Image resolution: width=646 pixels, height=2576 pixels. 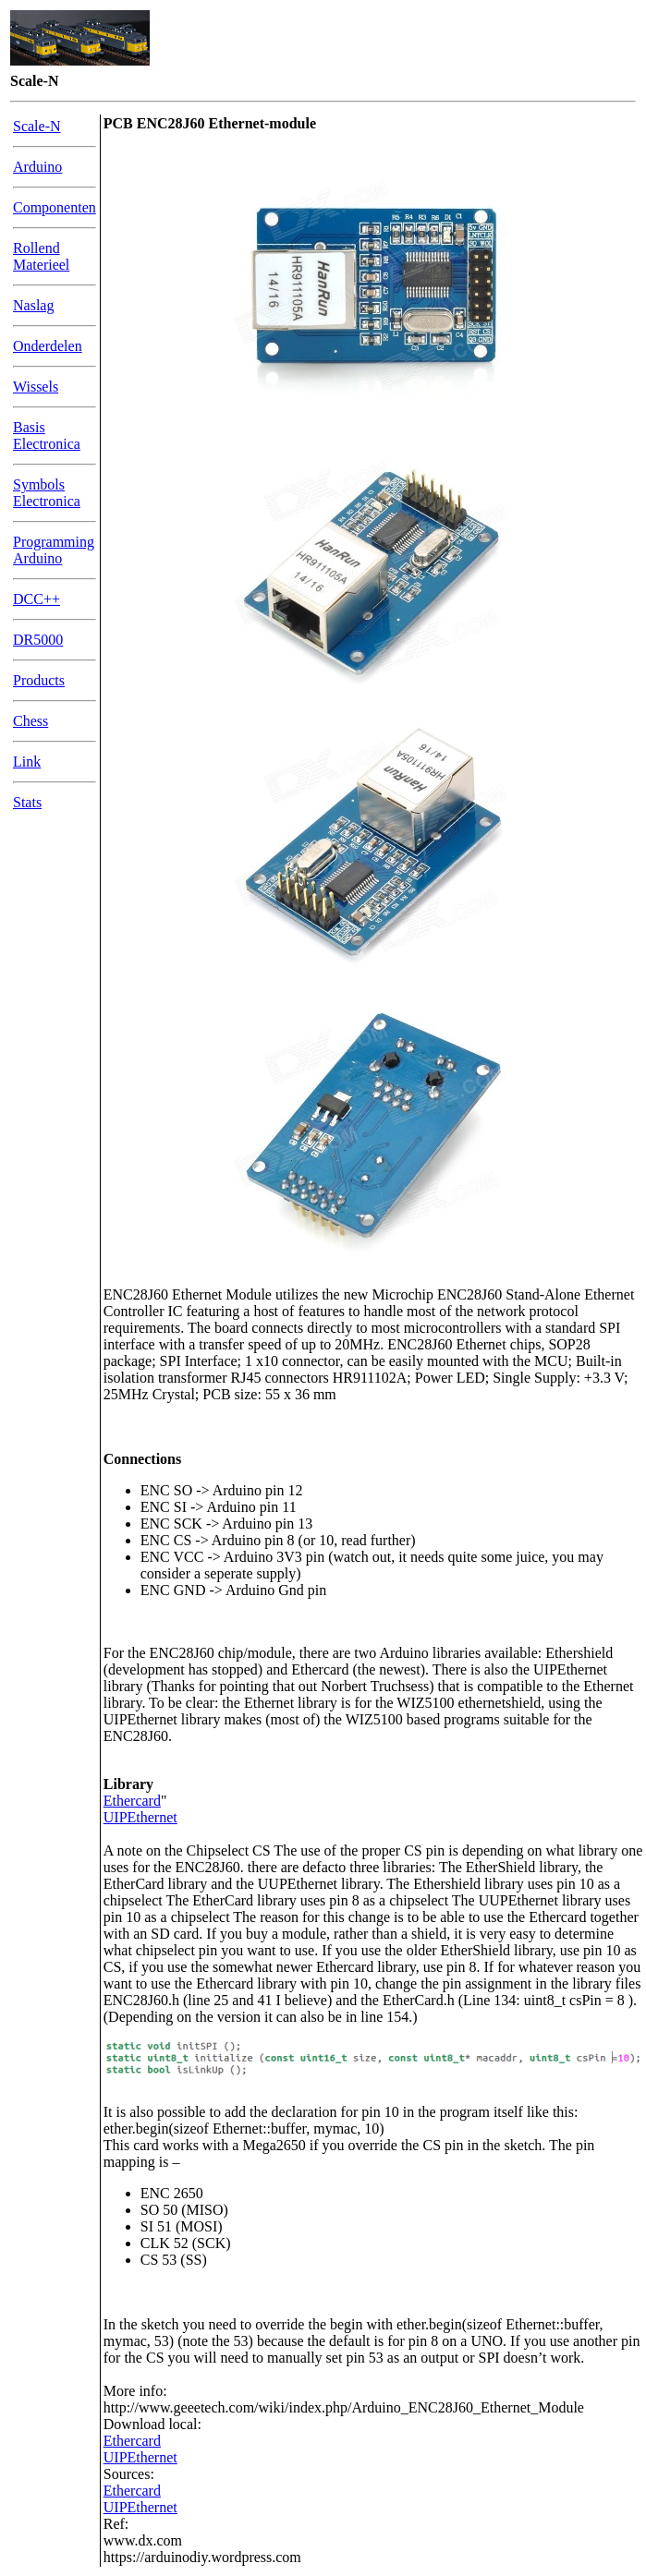 What do you see at coordinates (41, 256) in the screenshot?
I see `Rollend Materieel` at bounding box center [41, 256].